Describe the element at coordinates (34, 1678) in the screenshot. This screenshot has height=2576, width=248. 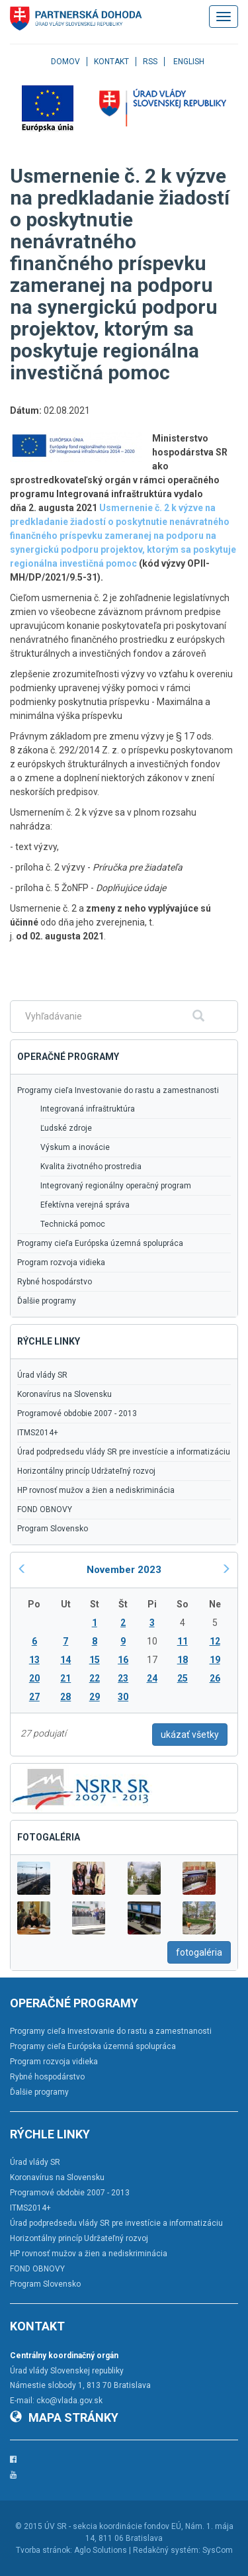
I see `20` at that location.